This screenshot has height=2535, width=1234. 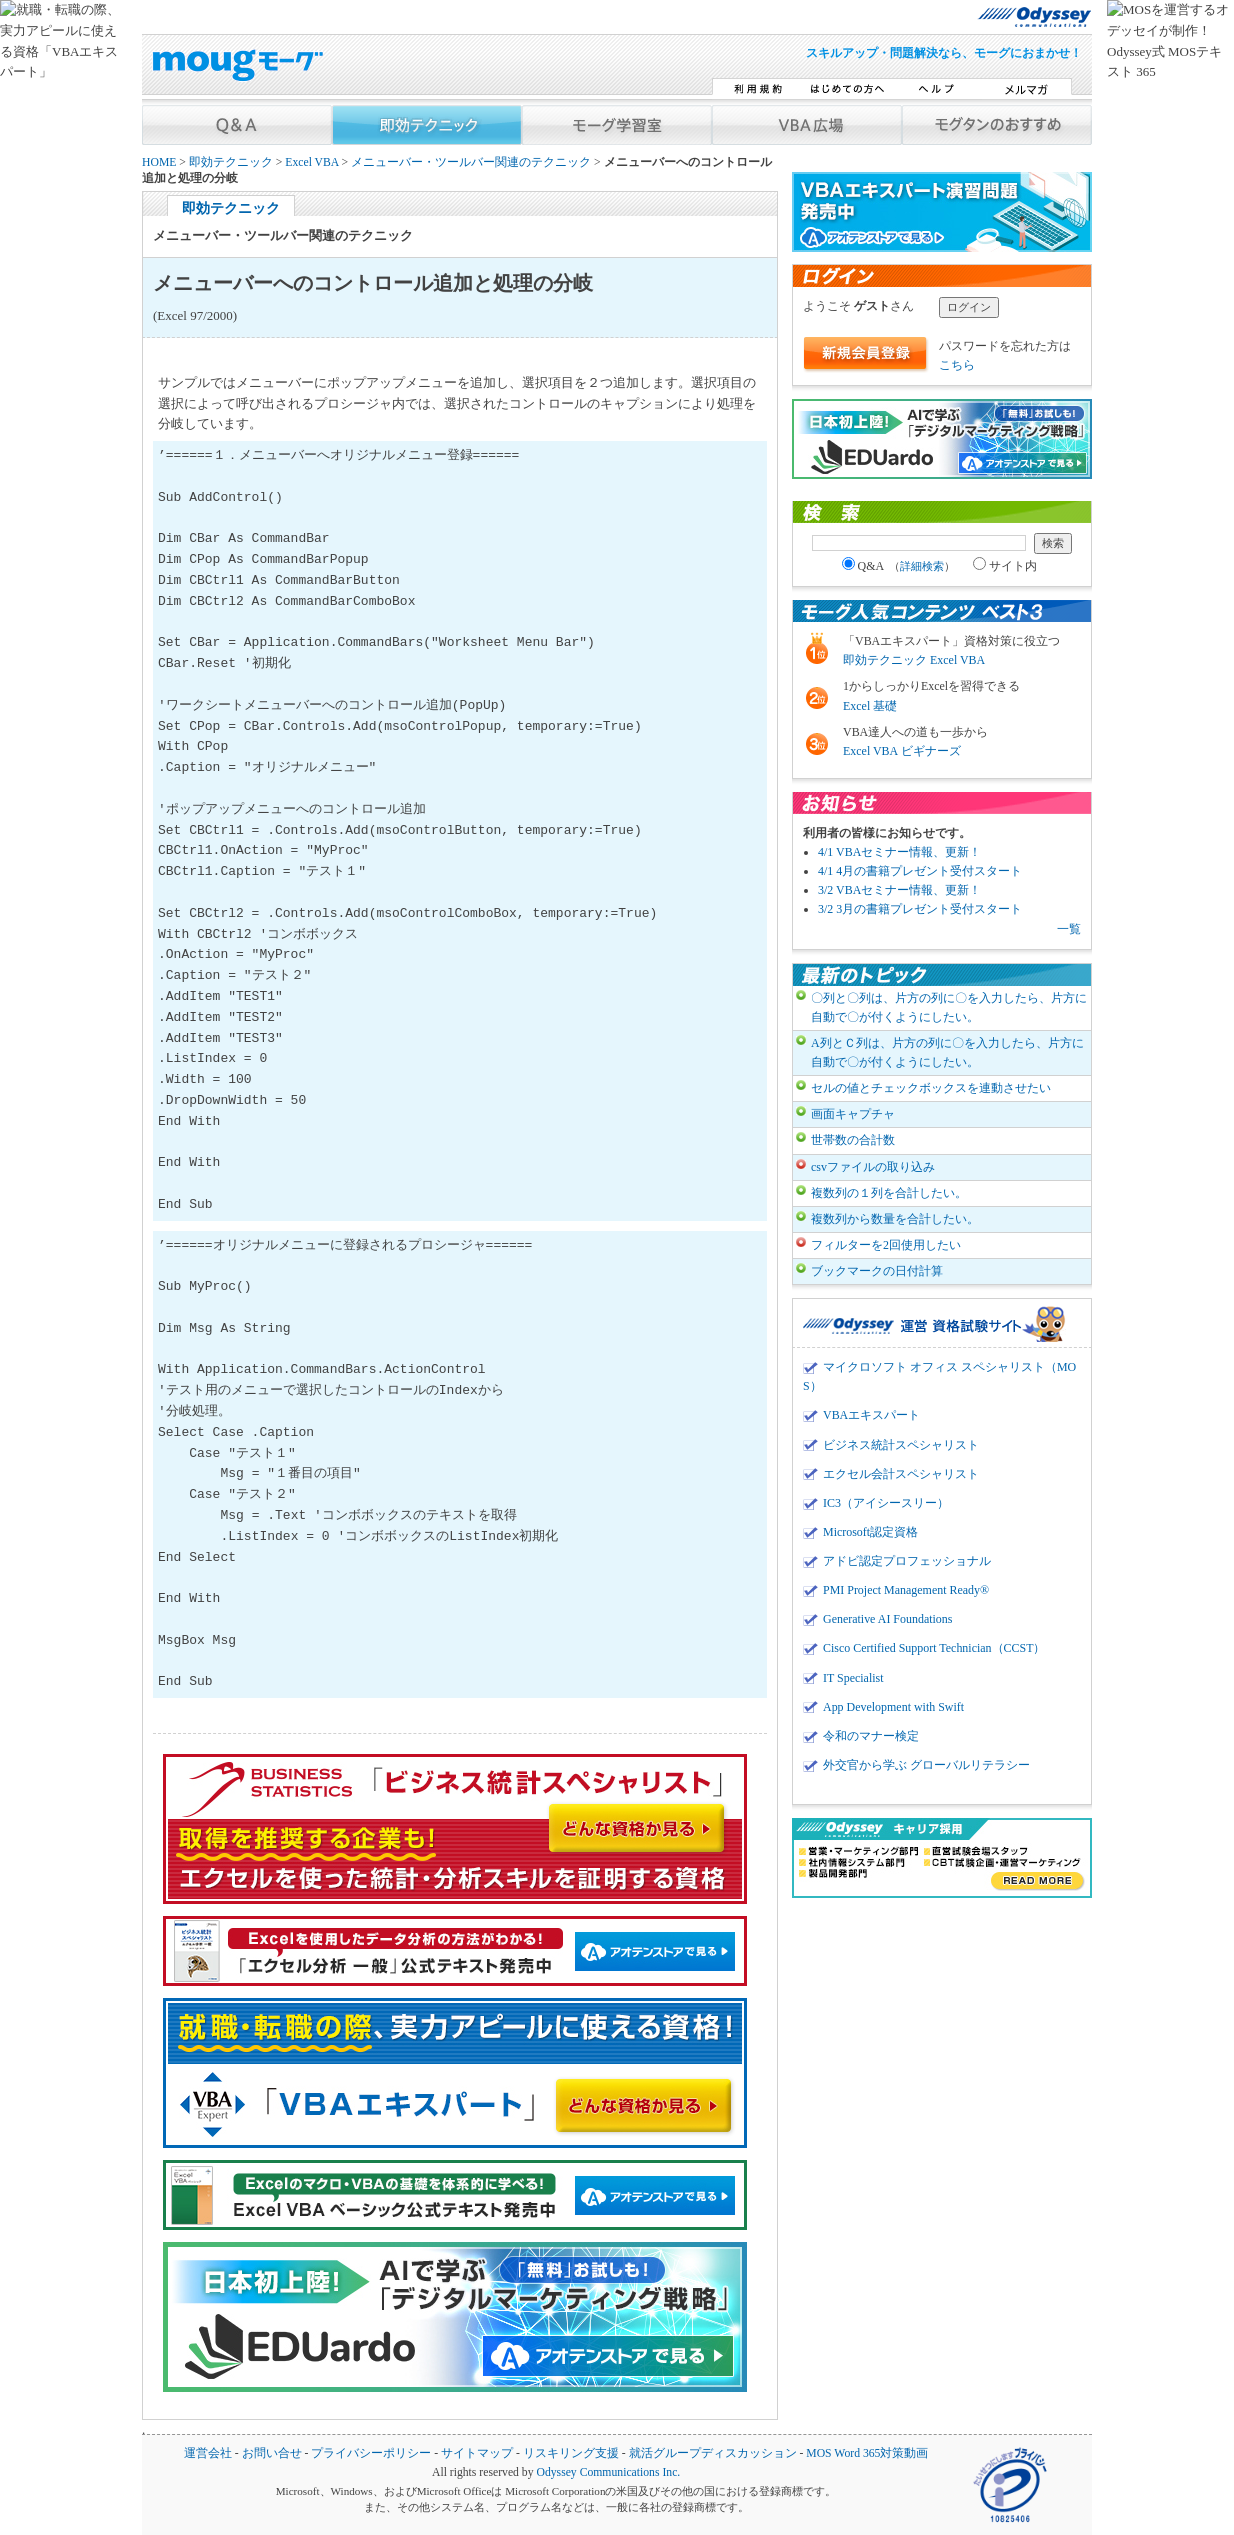 What do you see at coordinates (886, 1503) in the screenshot?
I see `IC3（アイシースリー）` at bounding box center [886, 1503].